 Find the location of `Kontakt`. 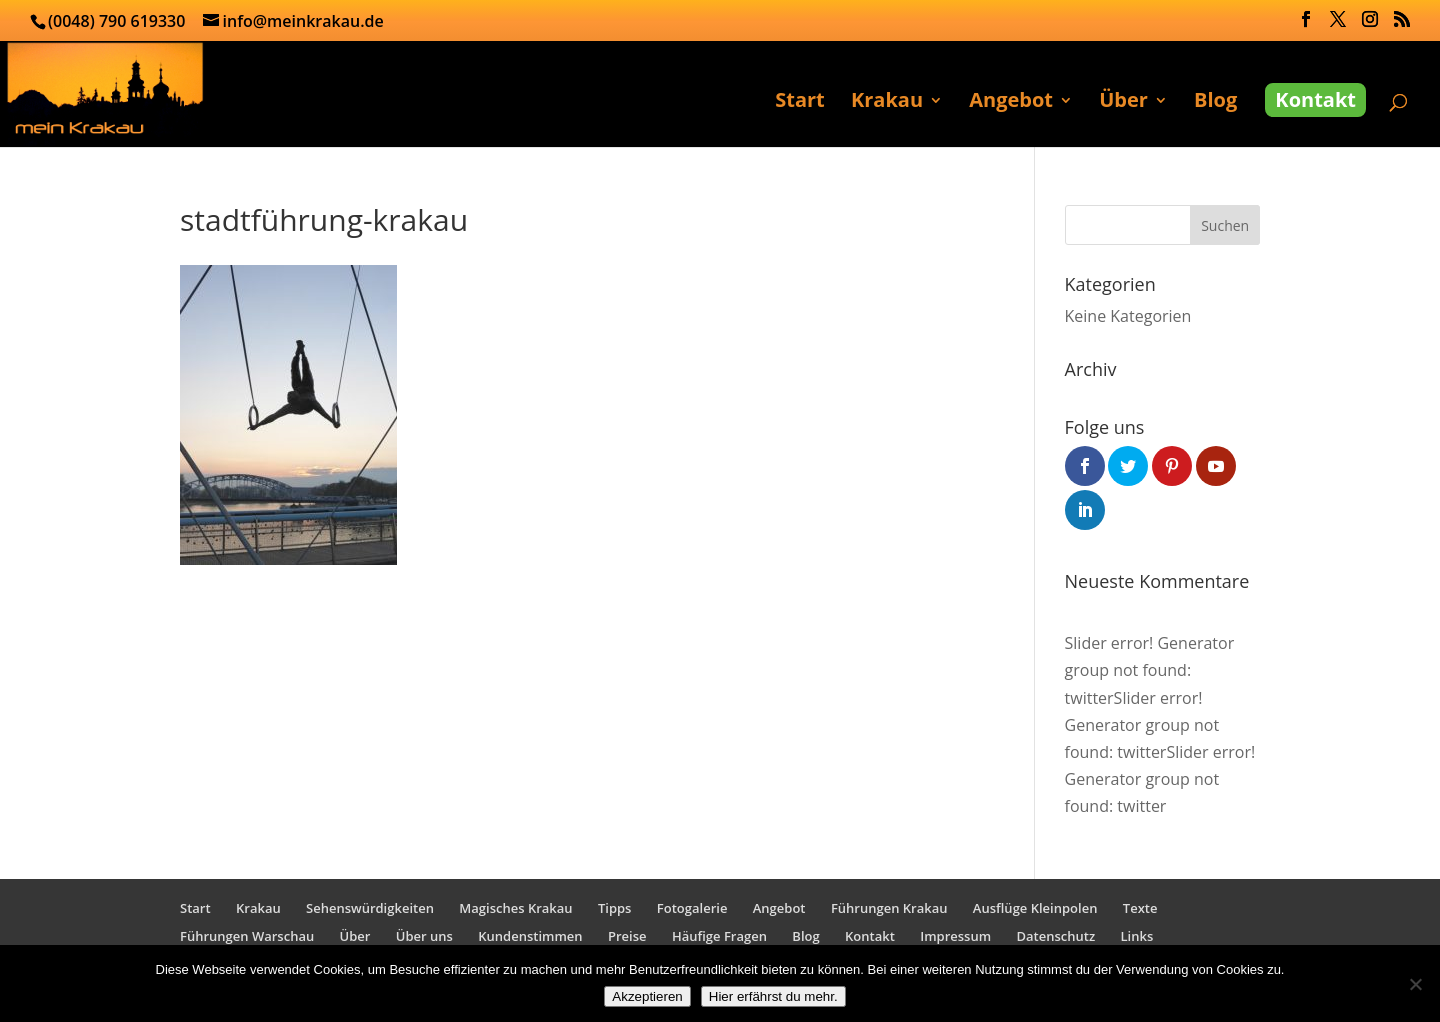

Kontakt is located at coordinates (1315, 99).